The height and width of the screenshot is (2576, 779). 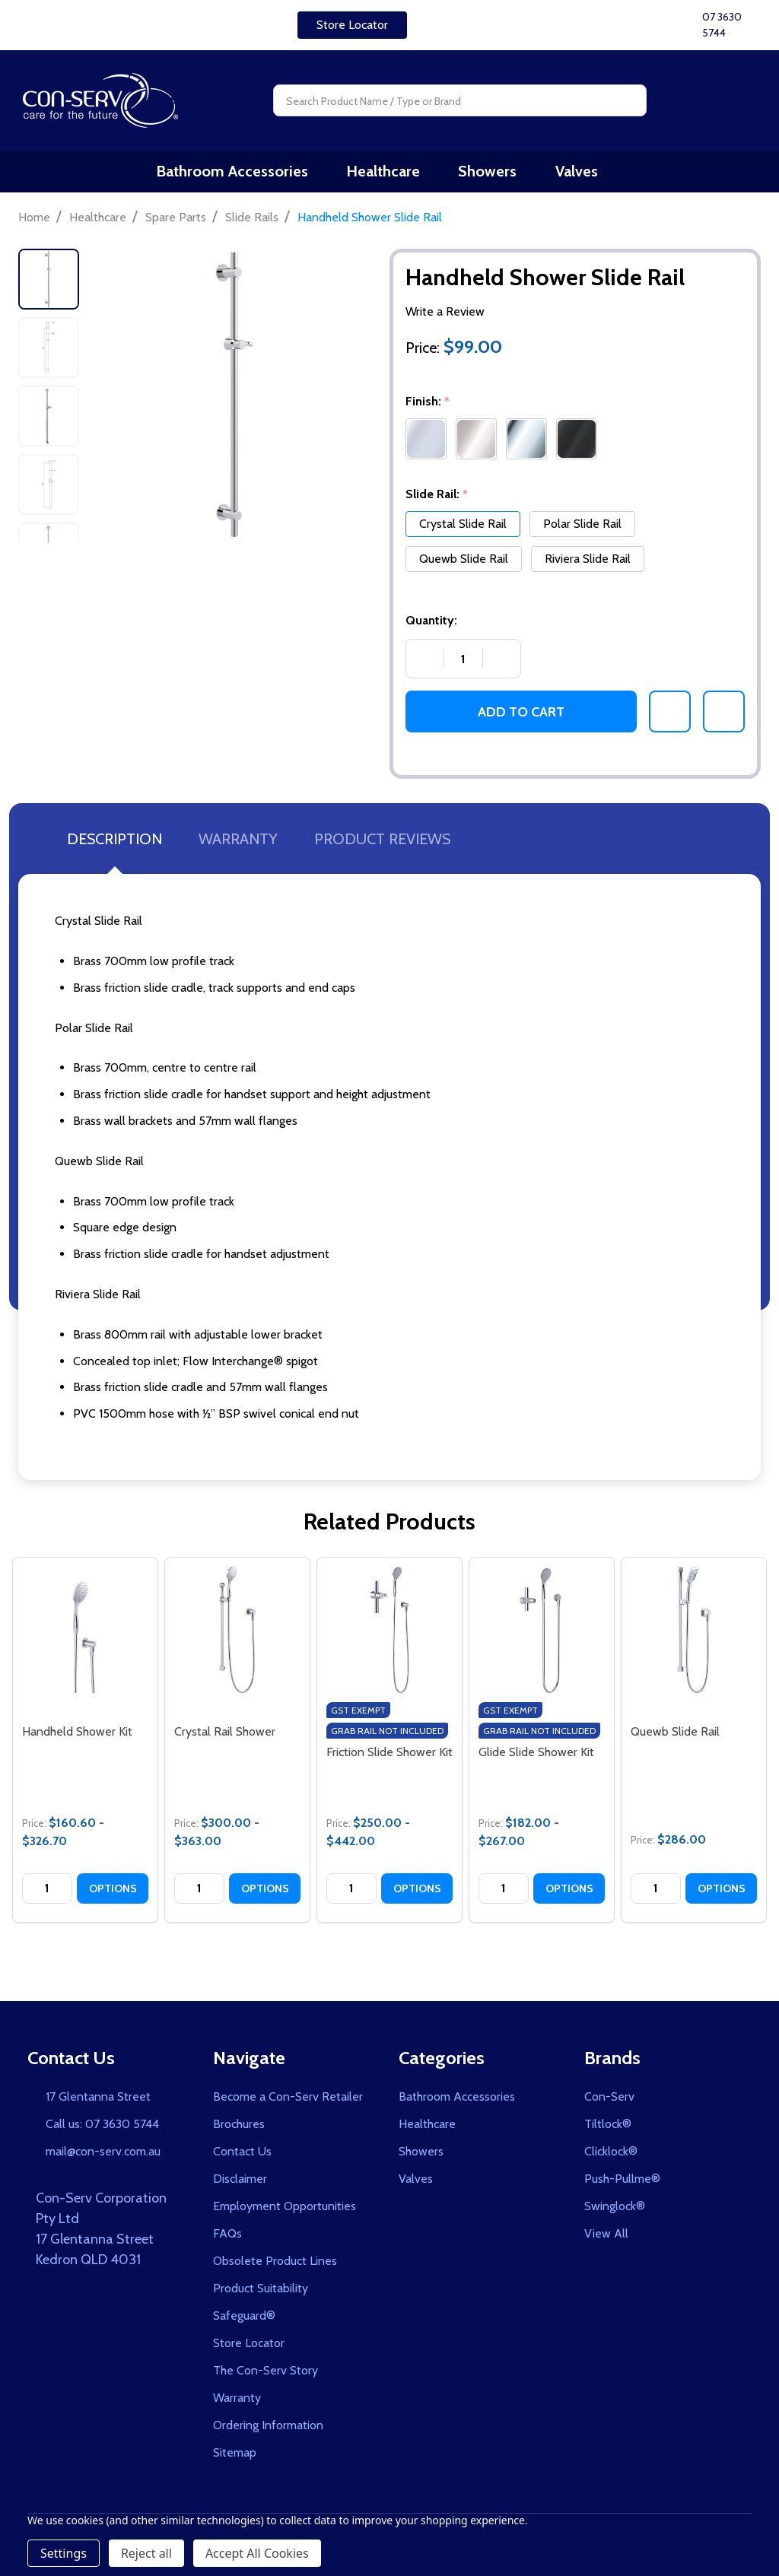 I want to click on View All, so click(x=606, y=2239).